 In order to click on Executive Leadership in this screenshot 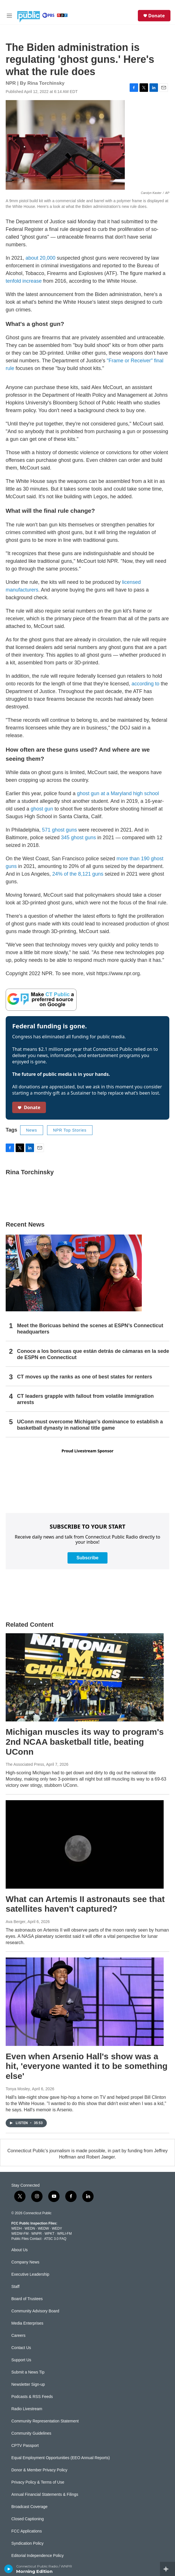, I will do `click(30, 2274)`.